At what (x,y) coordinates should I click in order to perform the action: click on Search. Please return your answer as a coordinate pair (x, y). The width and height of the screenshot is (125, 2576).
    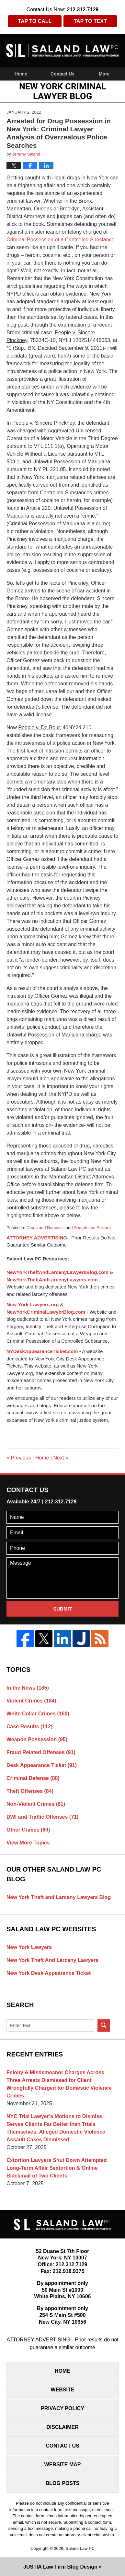
    Looking at the image, I should click on (103, 2025).